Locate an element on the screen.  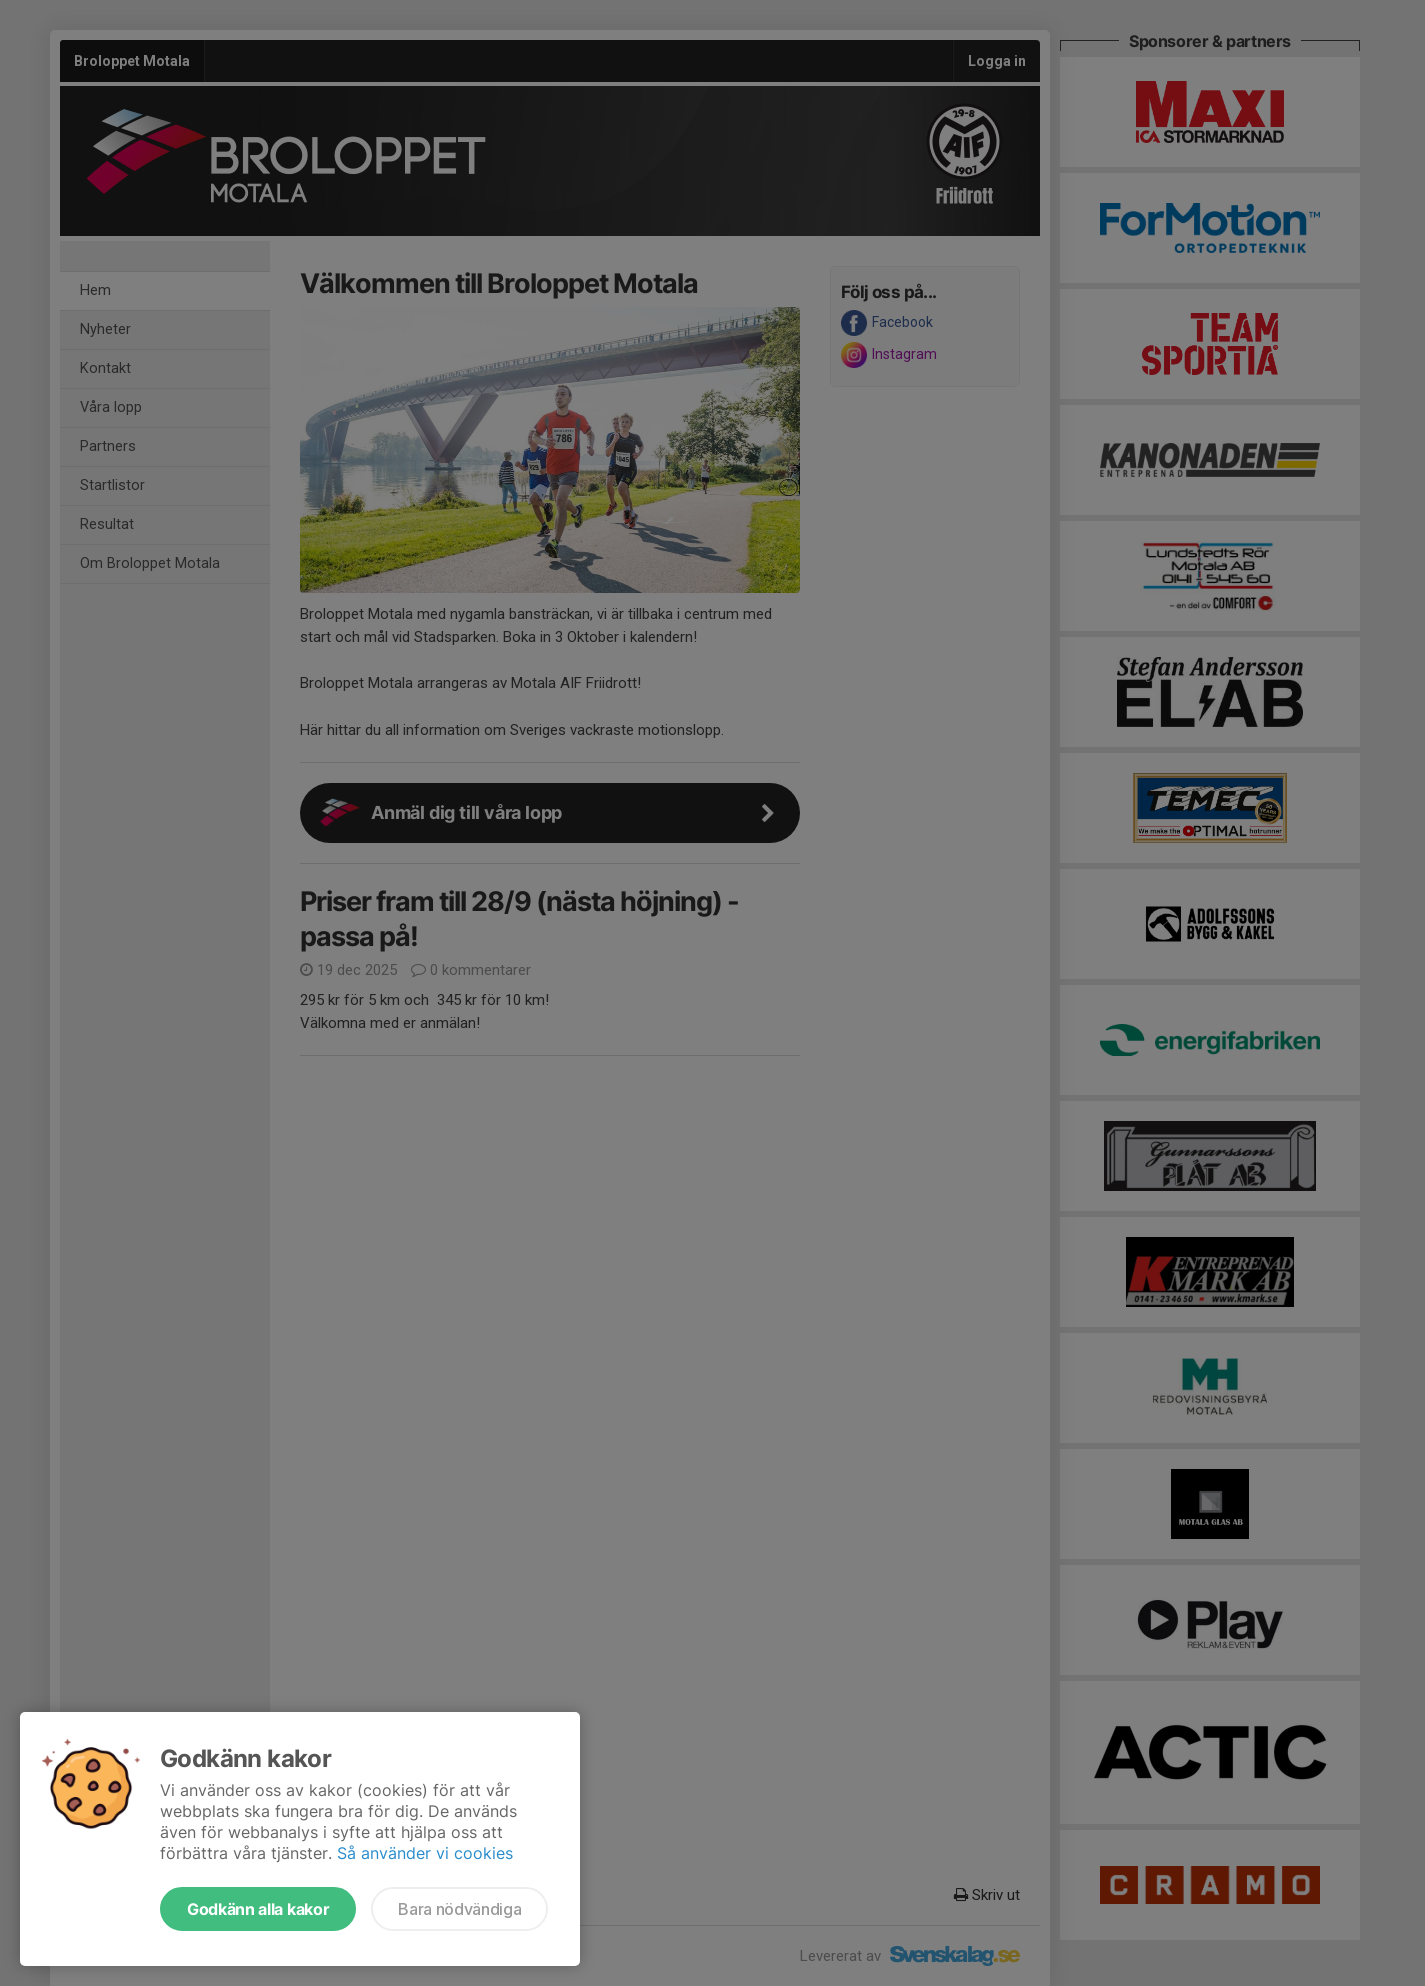
Bara nödvändiga is located at coordinates (459, 1909).